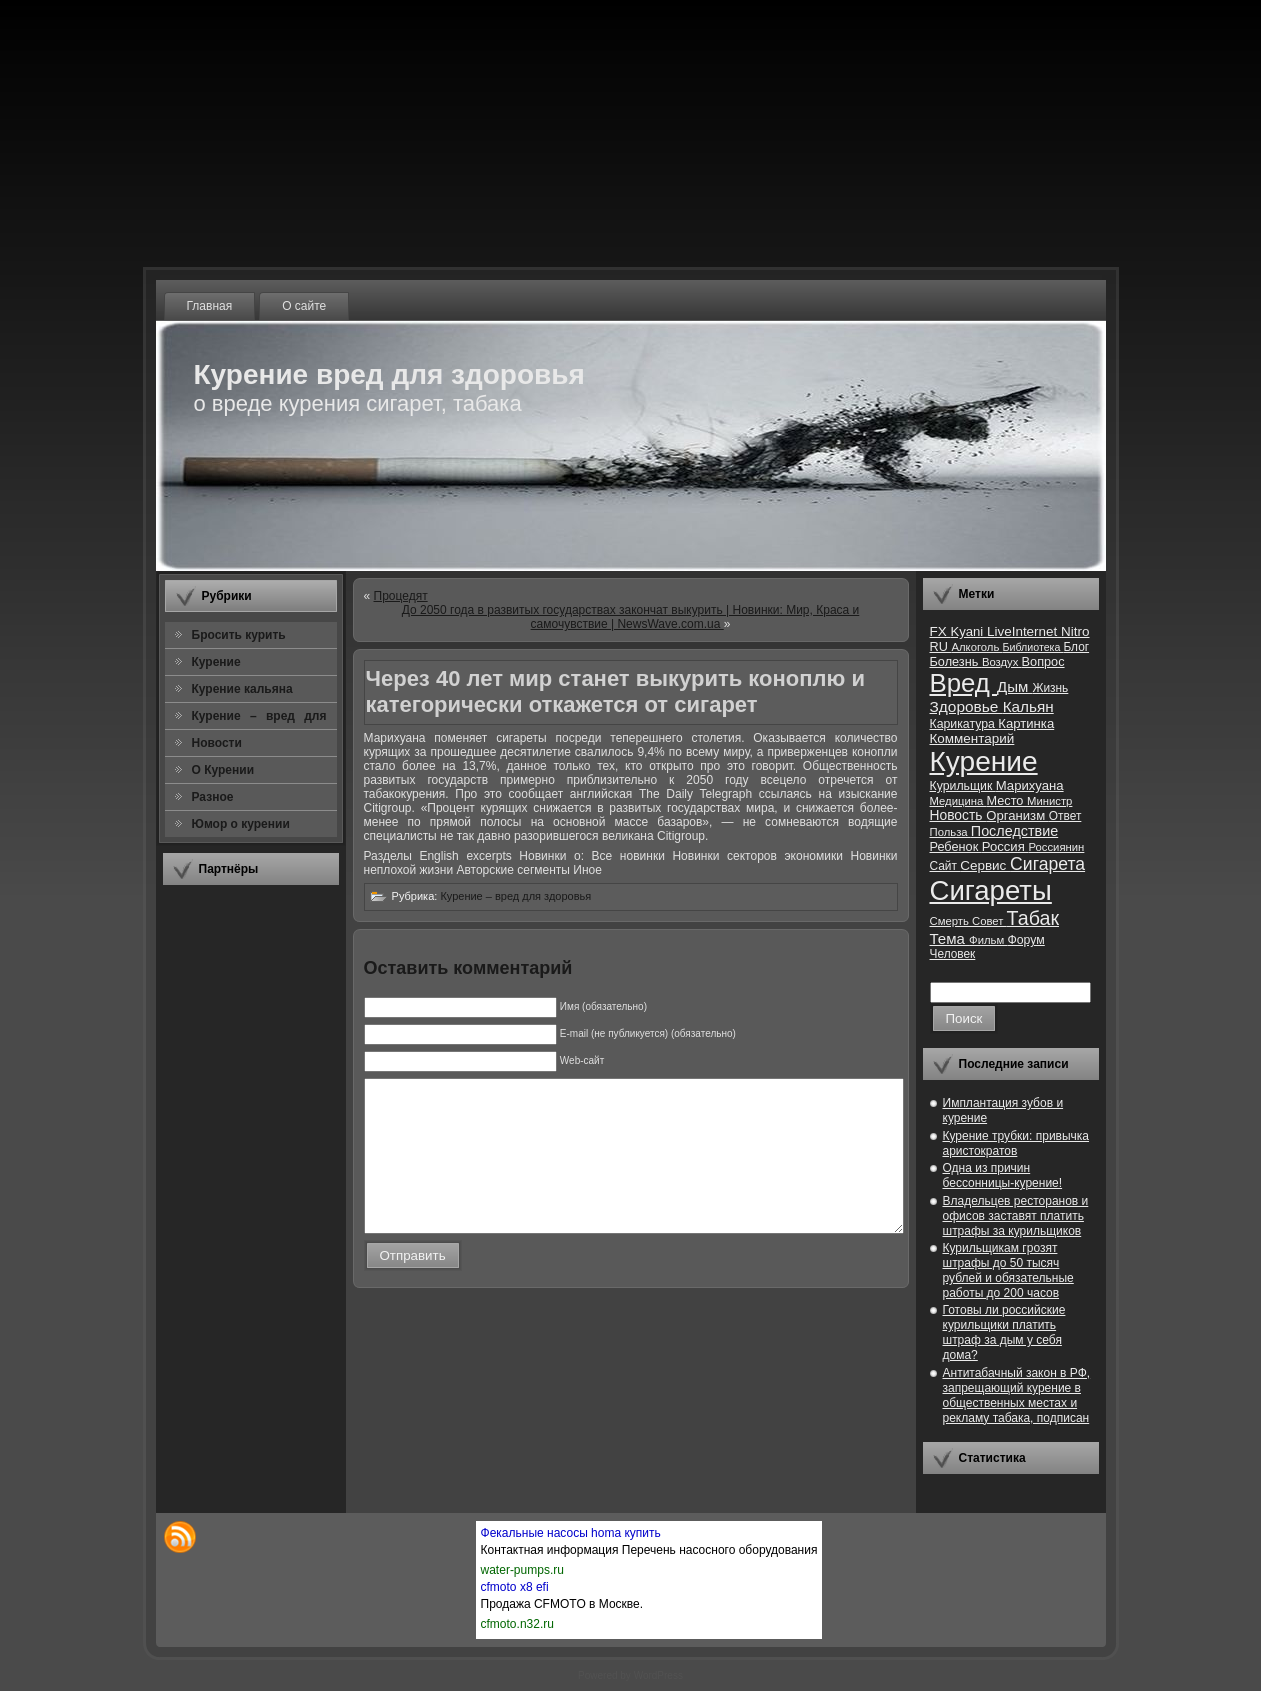 The image size is (1261, 1691). What do you see at coordinates (1003, 1175) in the screenshot?
I see `Одна из причин бессонницы-курение!` at bounding box center [1003, 1175].